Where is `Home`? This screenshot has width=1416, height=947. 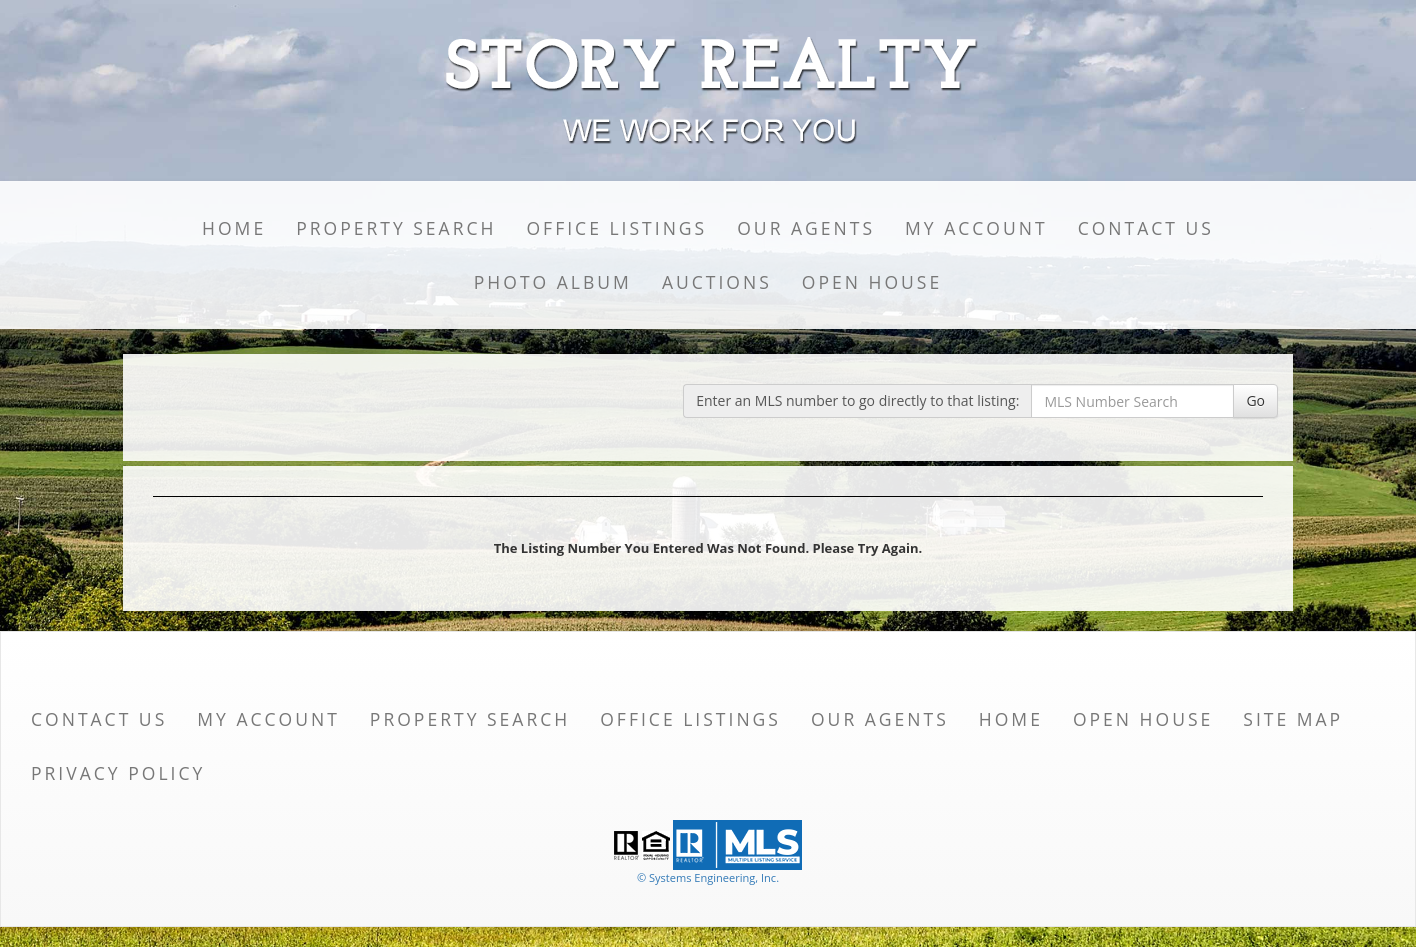 Home is located at coordinates (234, 228).